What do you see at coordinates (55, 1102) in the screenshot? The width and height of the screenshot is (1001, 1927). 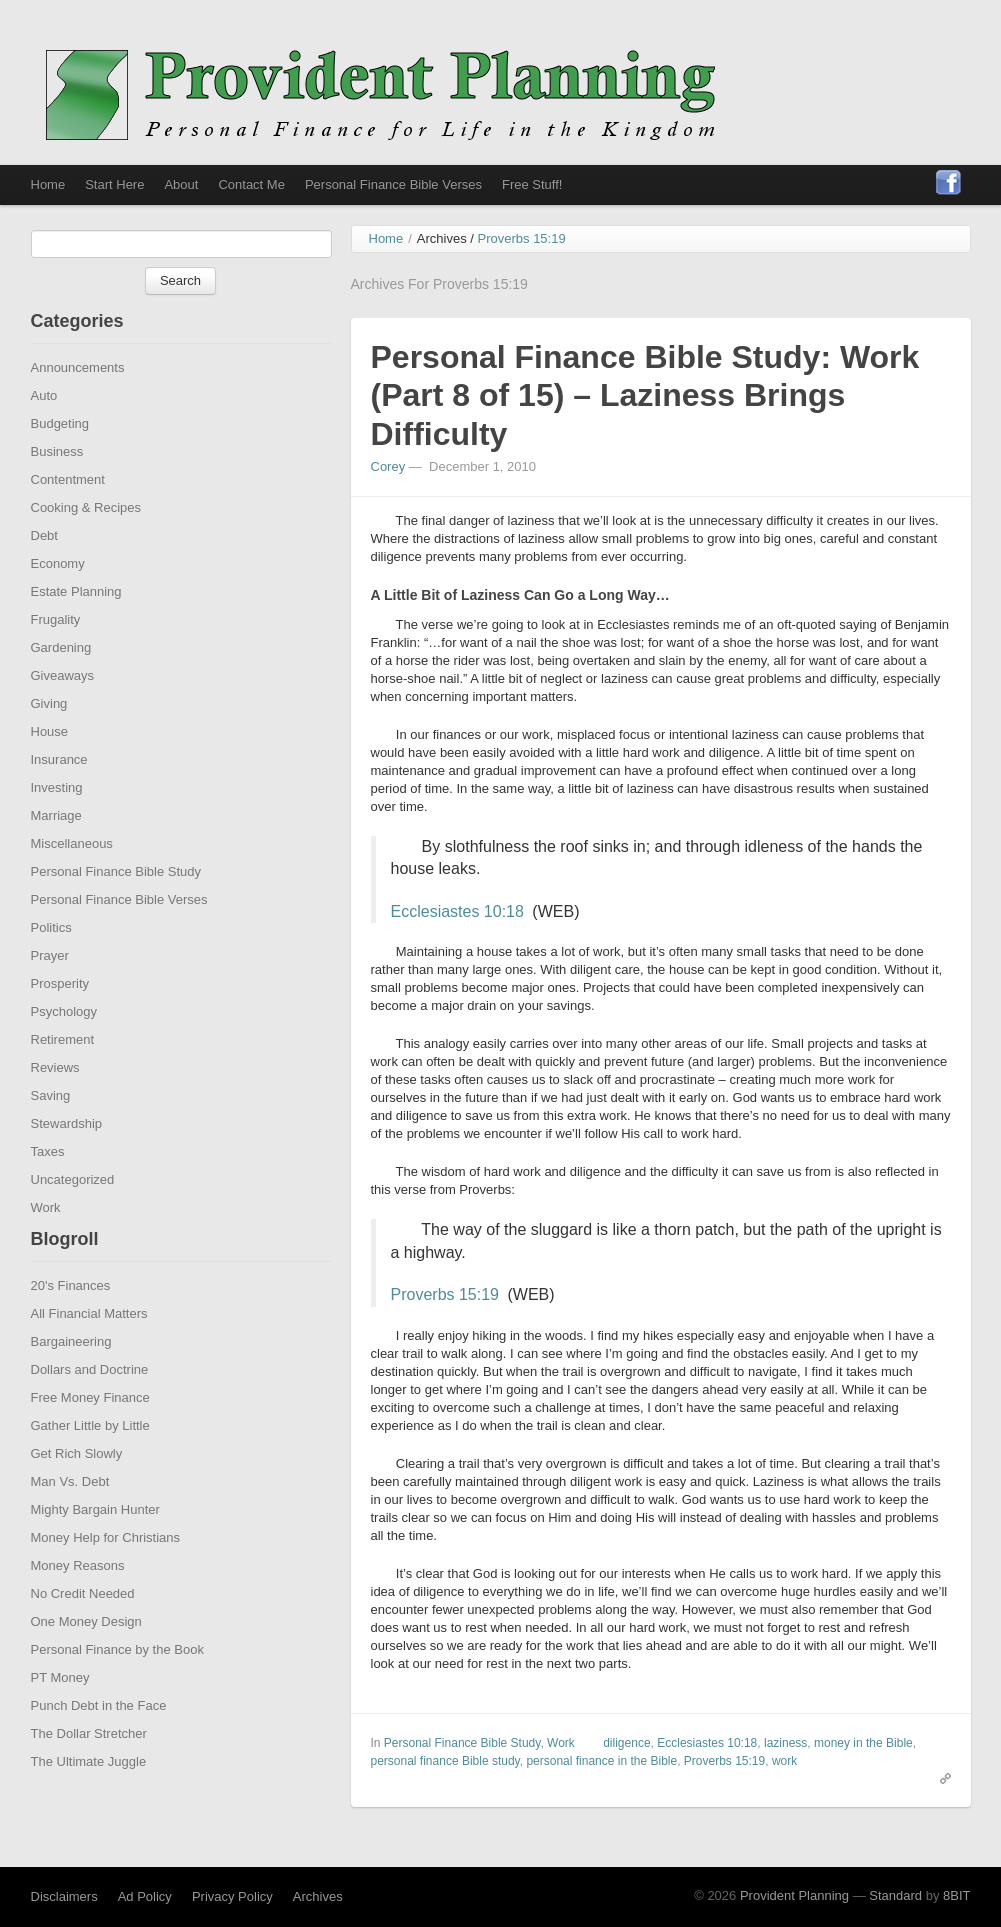 I see `Reviews` at bounding box center [55, 1102].